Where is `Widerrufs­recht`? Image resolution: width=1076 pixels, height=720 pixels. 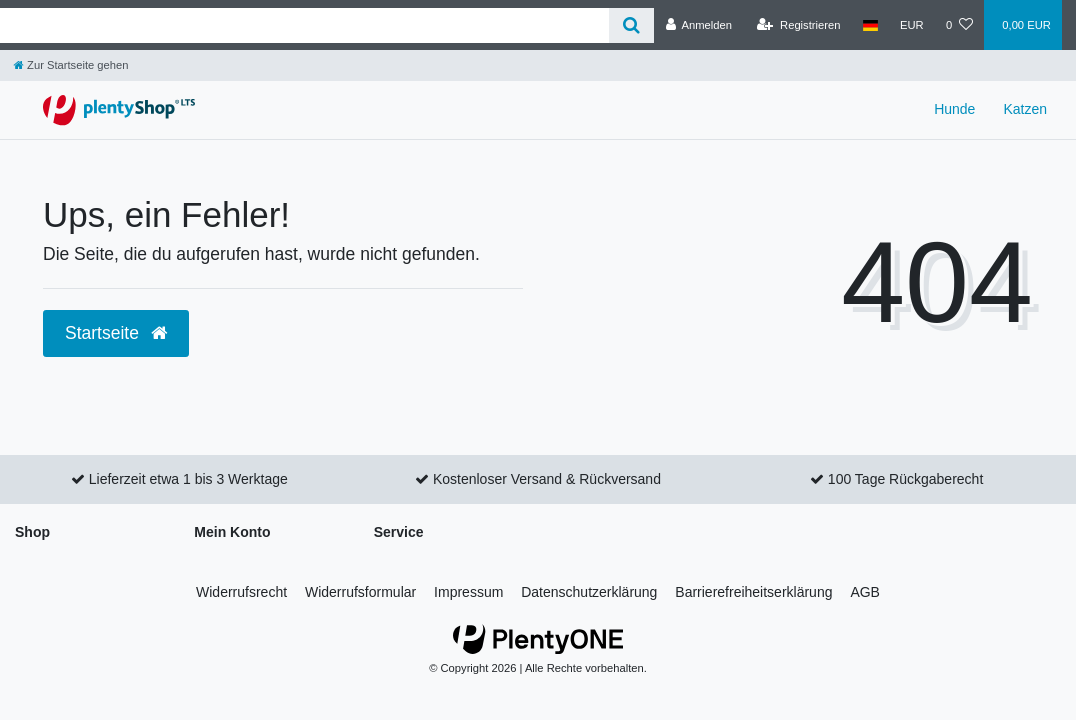 Widerrufs­recht is located at coordinates (241, 592).